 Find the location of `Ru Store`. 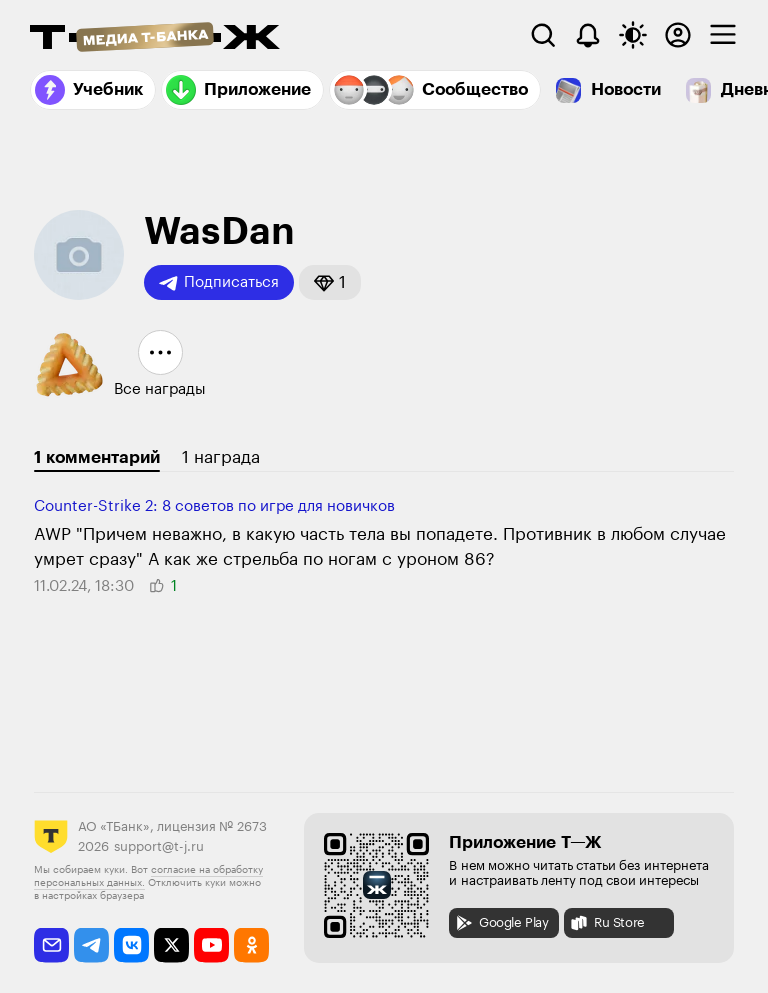

Ru Store is located at coordinates (607, 923).